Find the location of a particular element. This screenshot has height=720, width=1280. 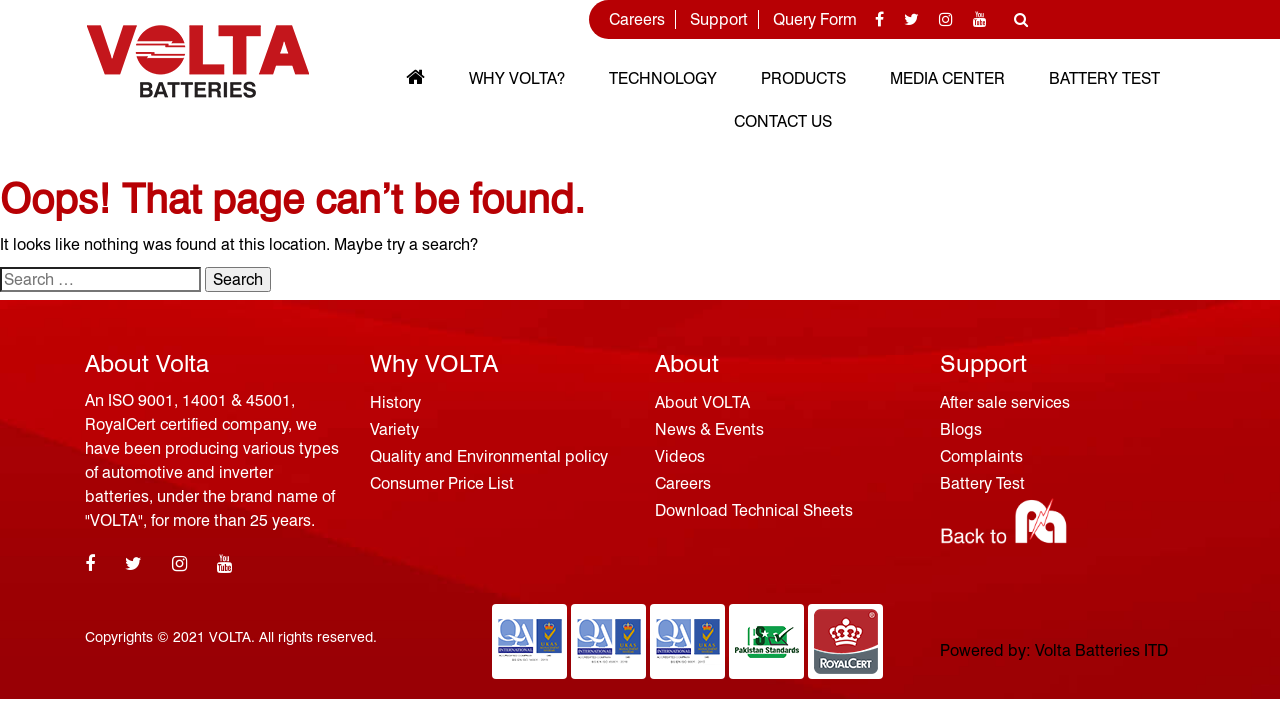

Products is located at coordinates (803, 78).